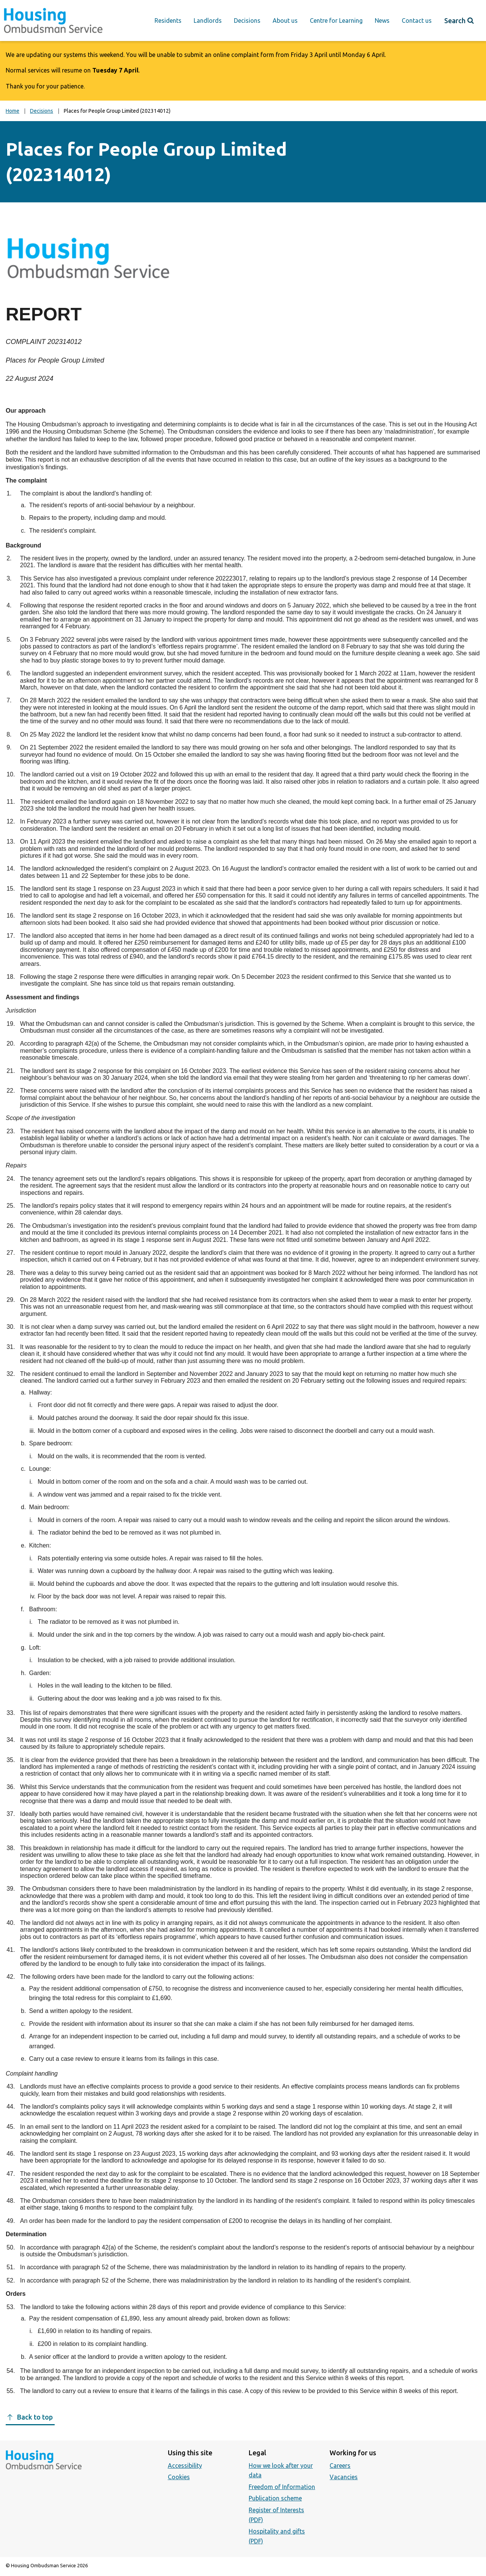  I want to click on Home, so click(12, 111).